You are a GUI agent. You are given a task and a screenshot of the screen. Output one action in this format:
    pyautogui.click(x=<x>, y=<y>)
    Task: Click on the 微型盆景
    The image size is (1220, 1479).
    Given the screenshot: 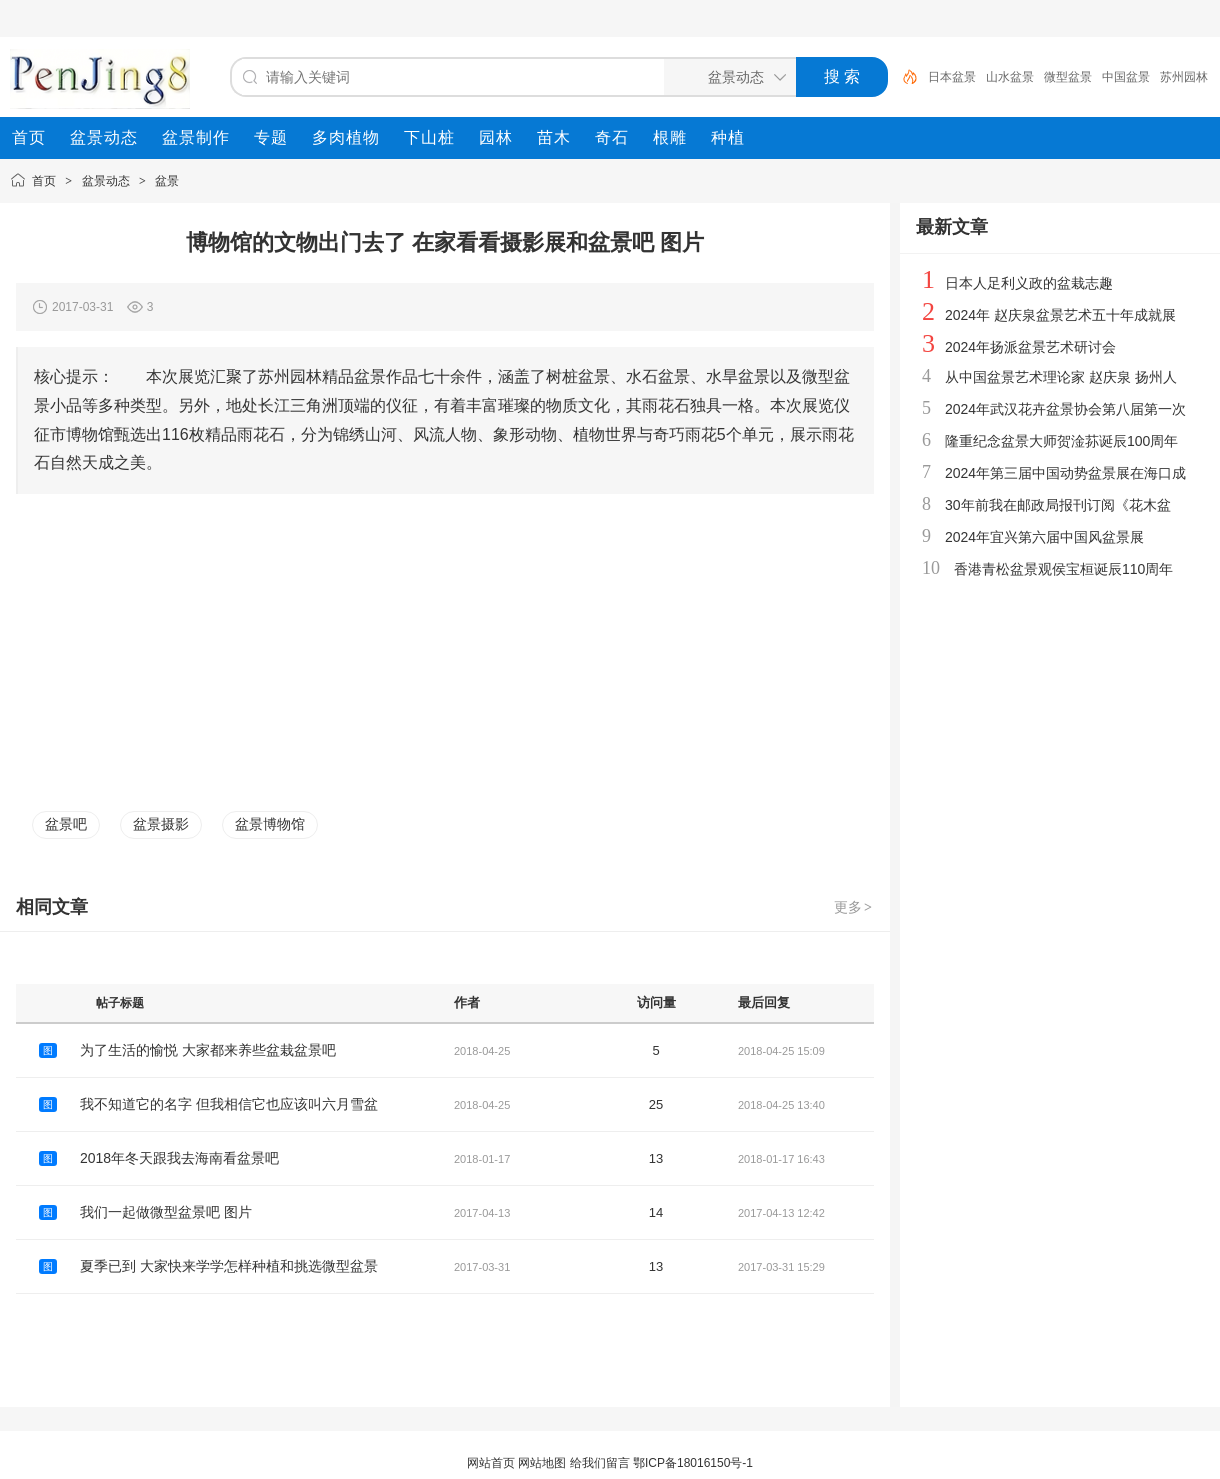 What is the action you would take?
    pyautogui.click(x=1068, y=77)
    